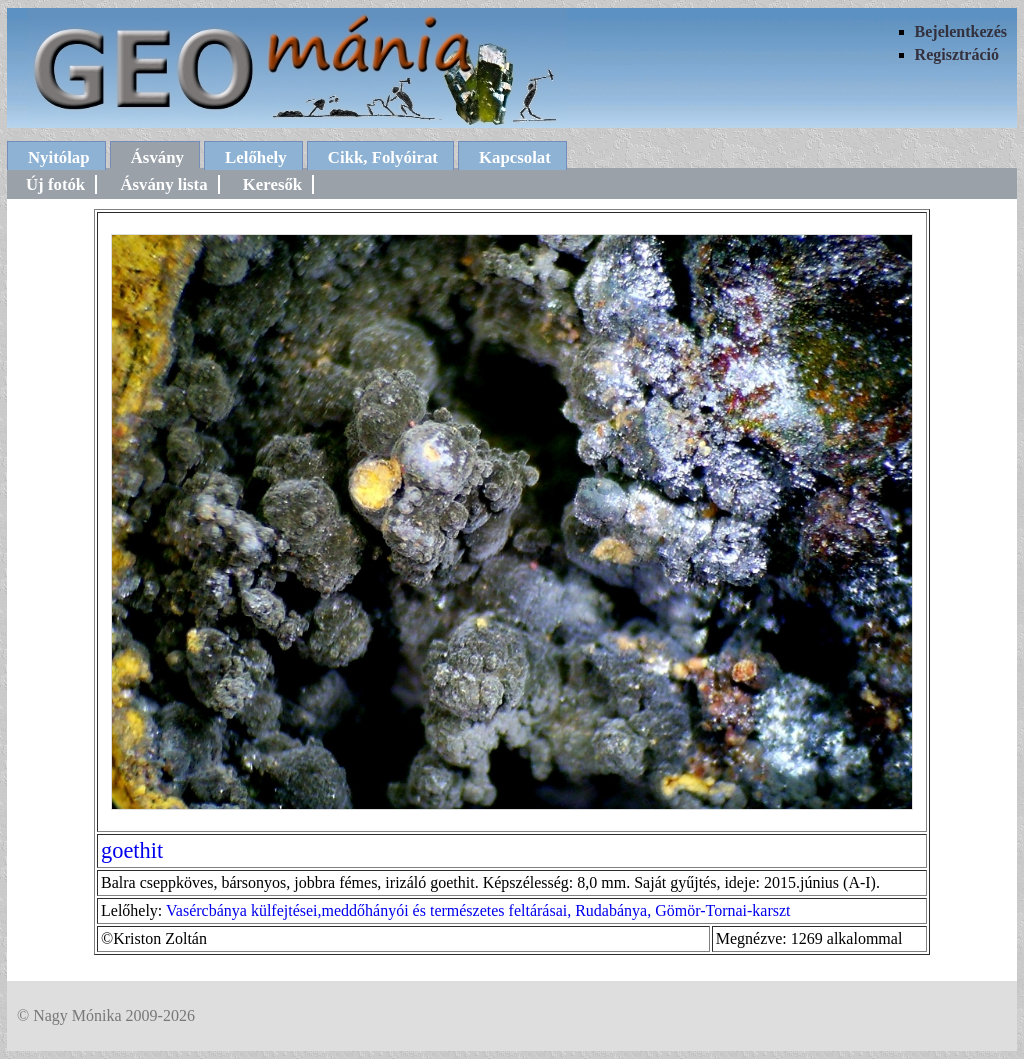 The height and width of the screenshot is (1059, 1024). Describe the element at coordinates (163, 184) in the screenshot. I see `Ásvány lista` at that location.